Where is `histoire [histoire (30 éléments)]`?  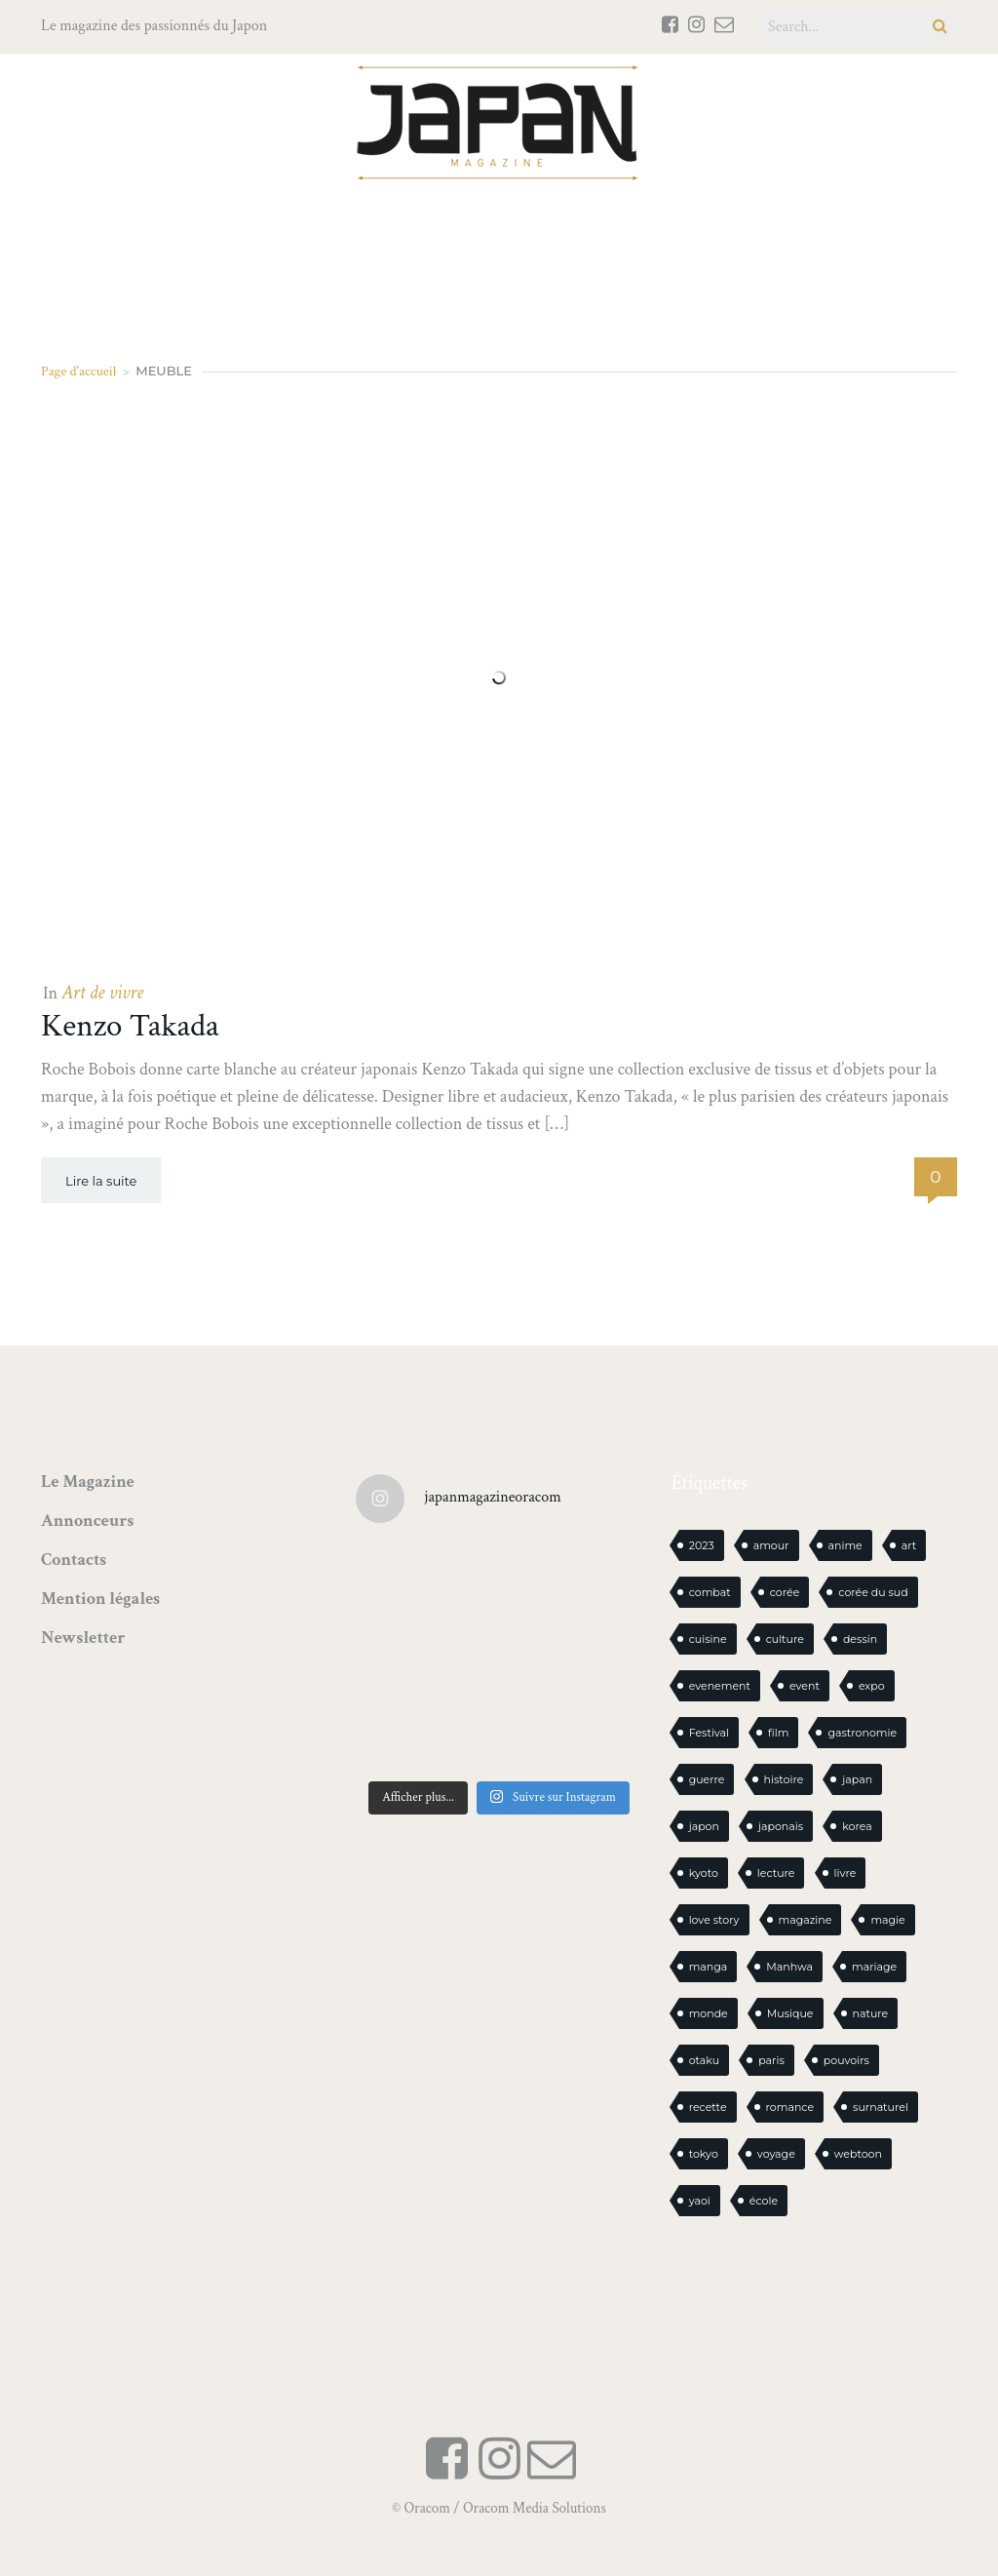 histoire [histoire (30 éléments)] is located at coordinates (784, 1779).